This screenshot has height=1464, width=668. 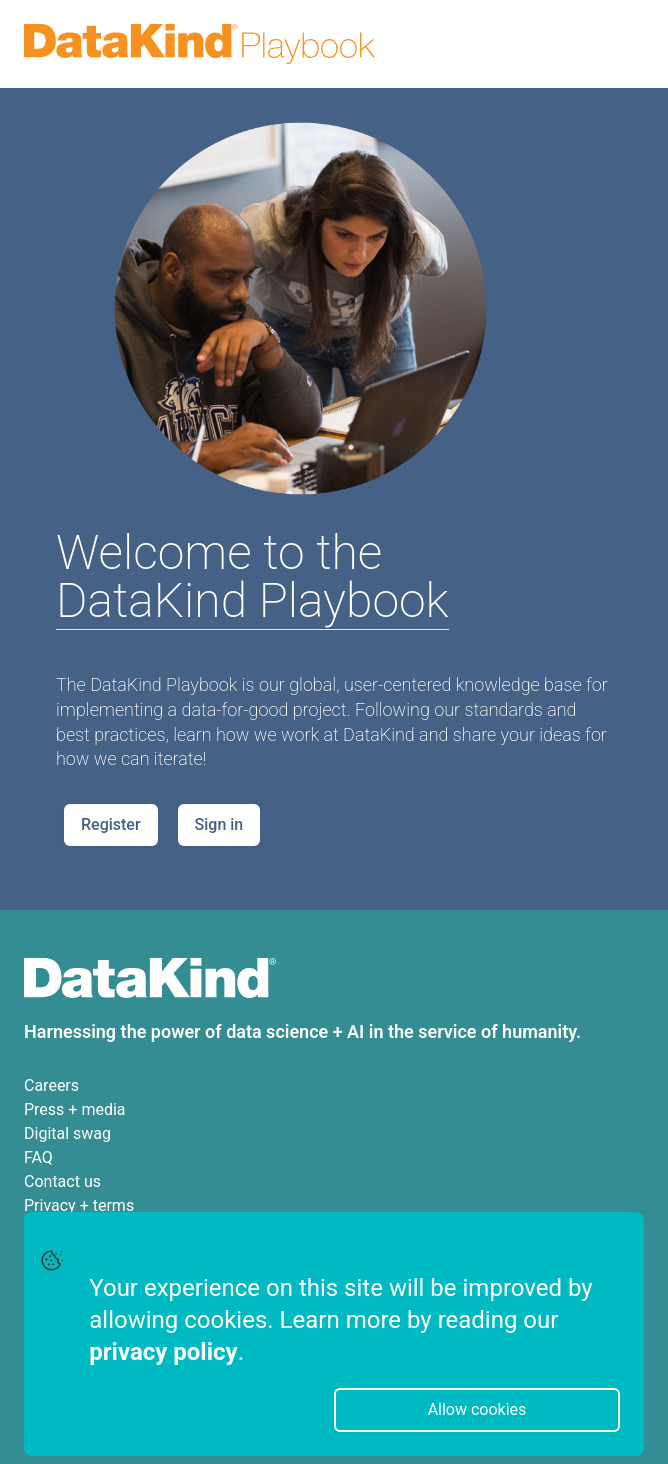 I want to click on FAQ, so click(x=38, y=1157).